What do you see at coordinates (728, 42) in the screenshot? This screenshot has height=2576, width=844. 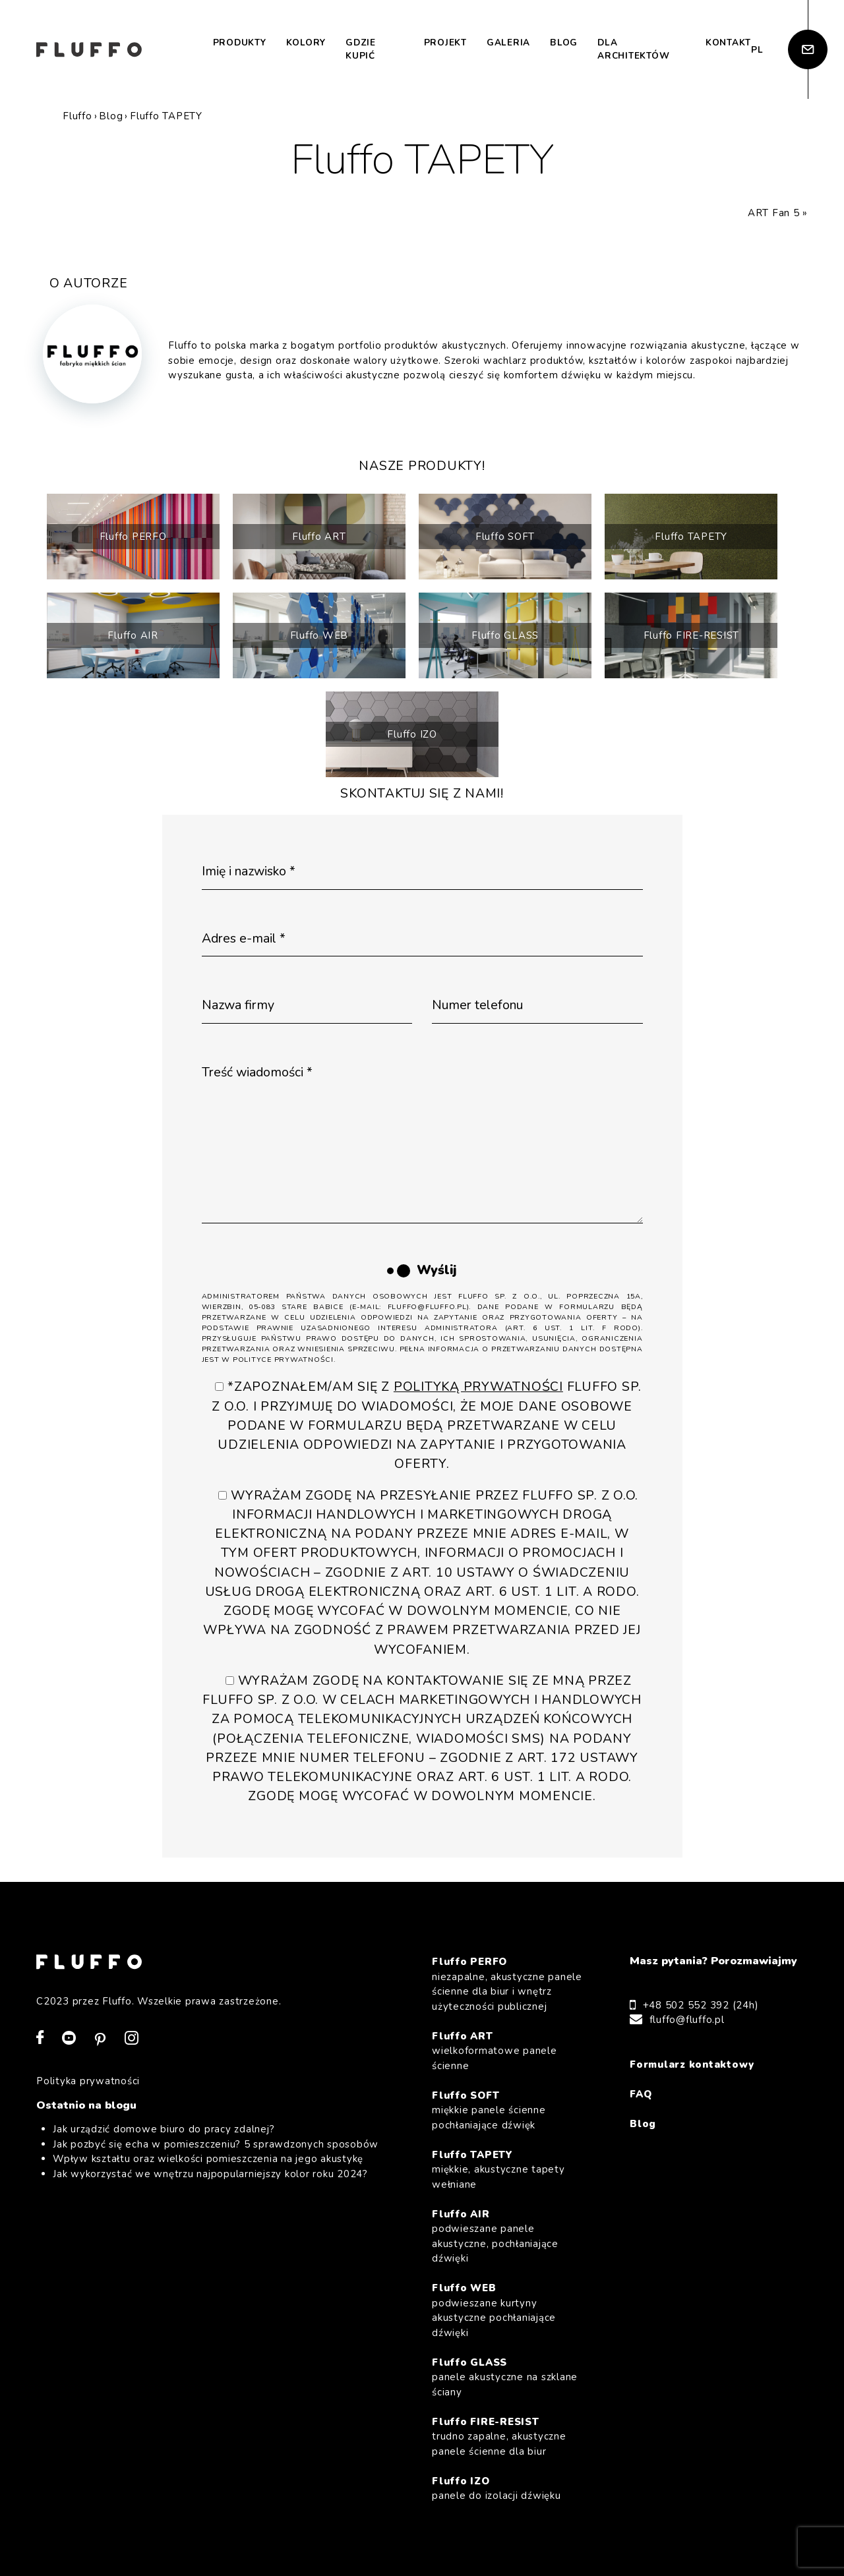 I see `Kontakt` at bounding box center [728, 42].